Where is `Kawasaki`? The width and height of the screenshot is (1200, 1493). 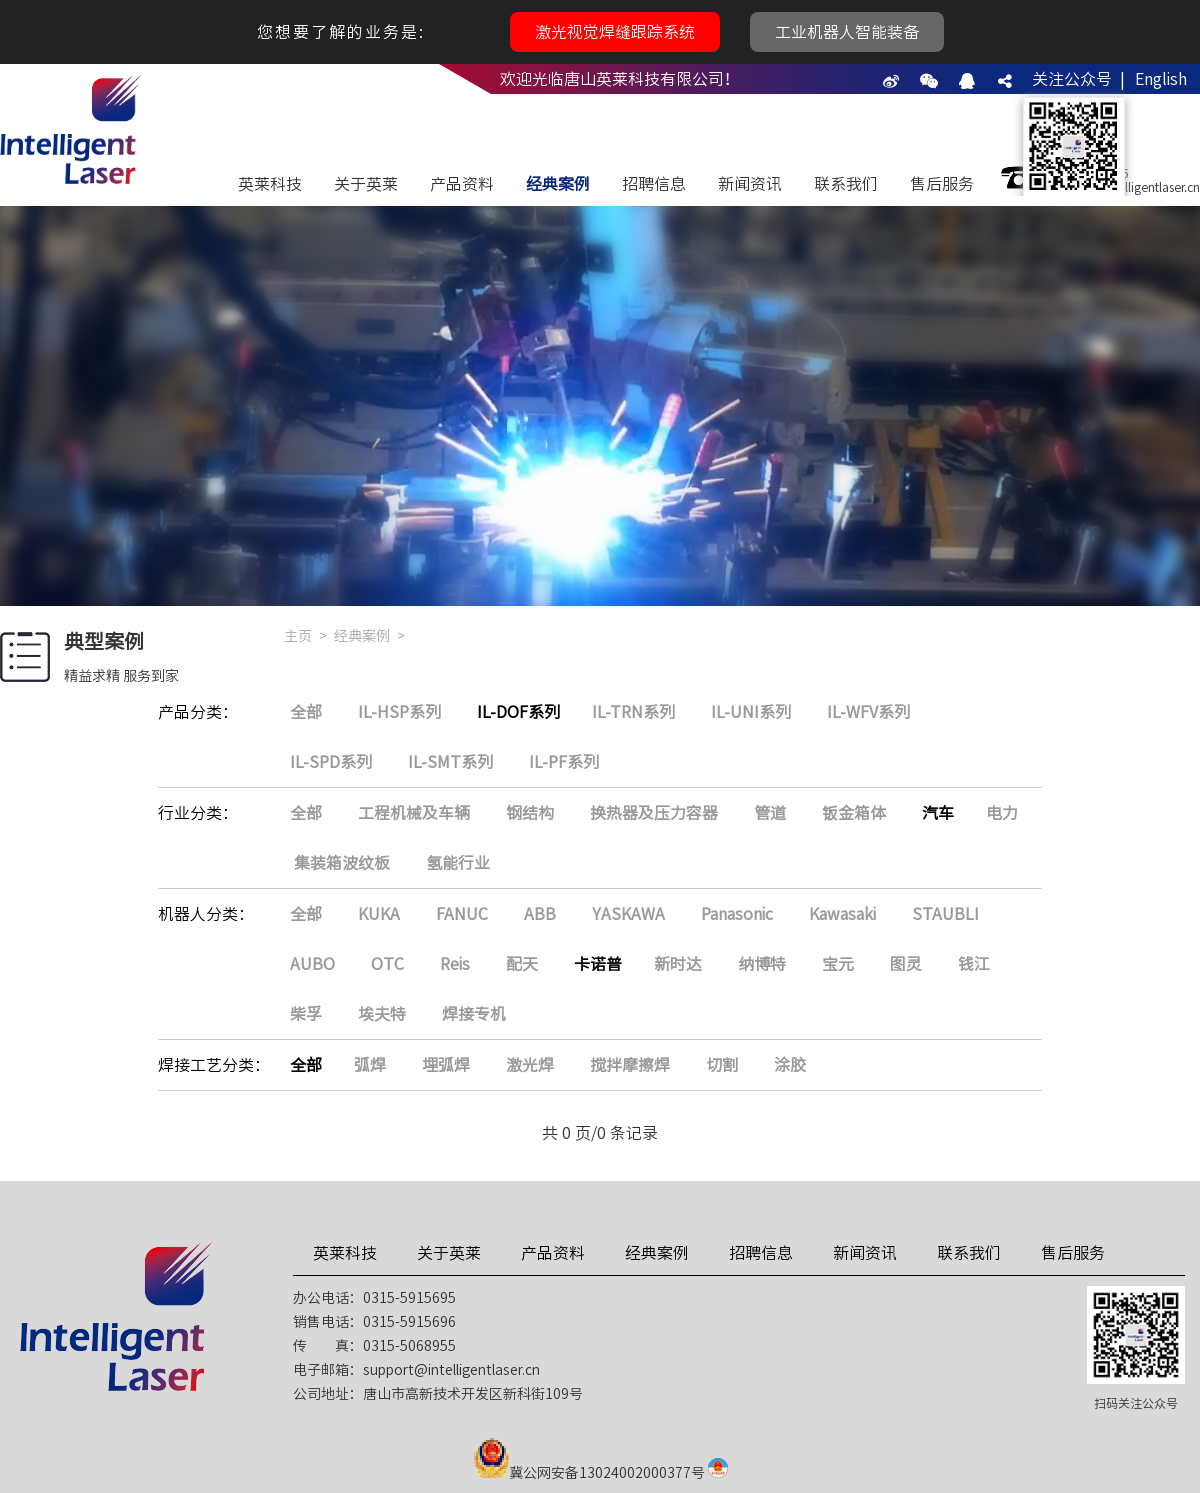
Kawasaki is located at coordinates (842, 914).